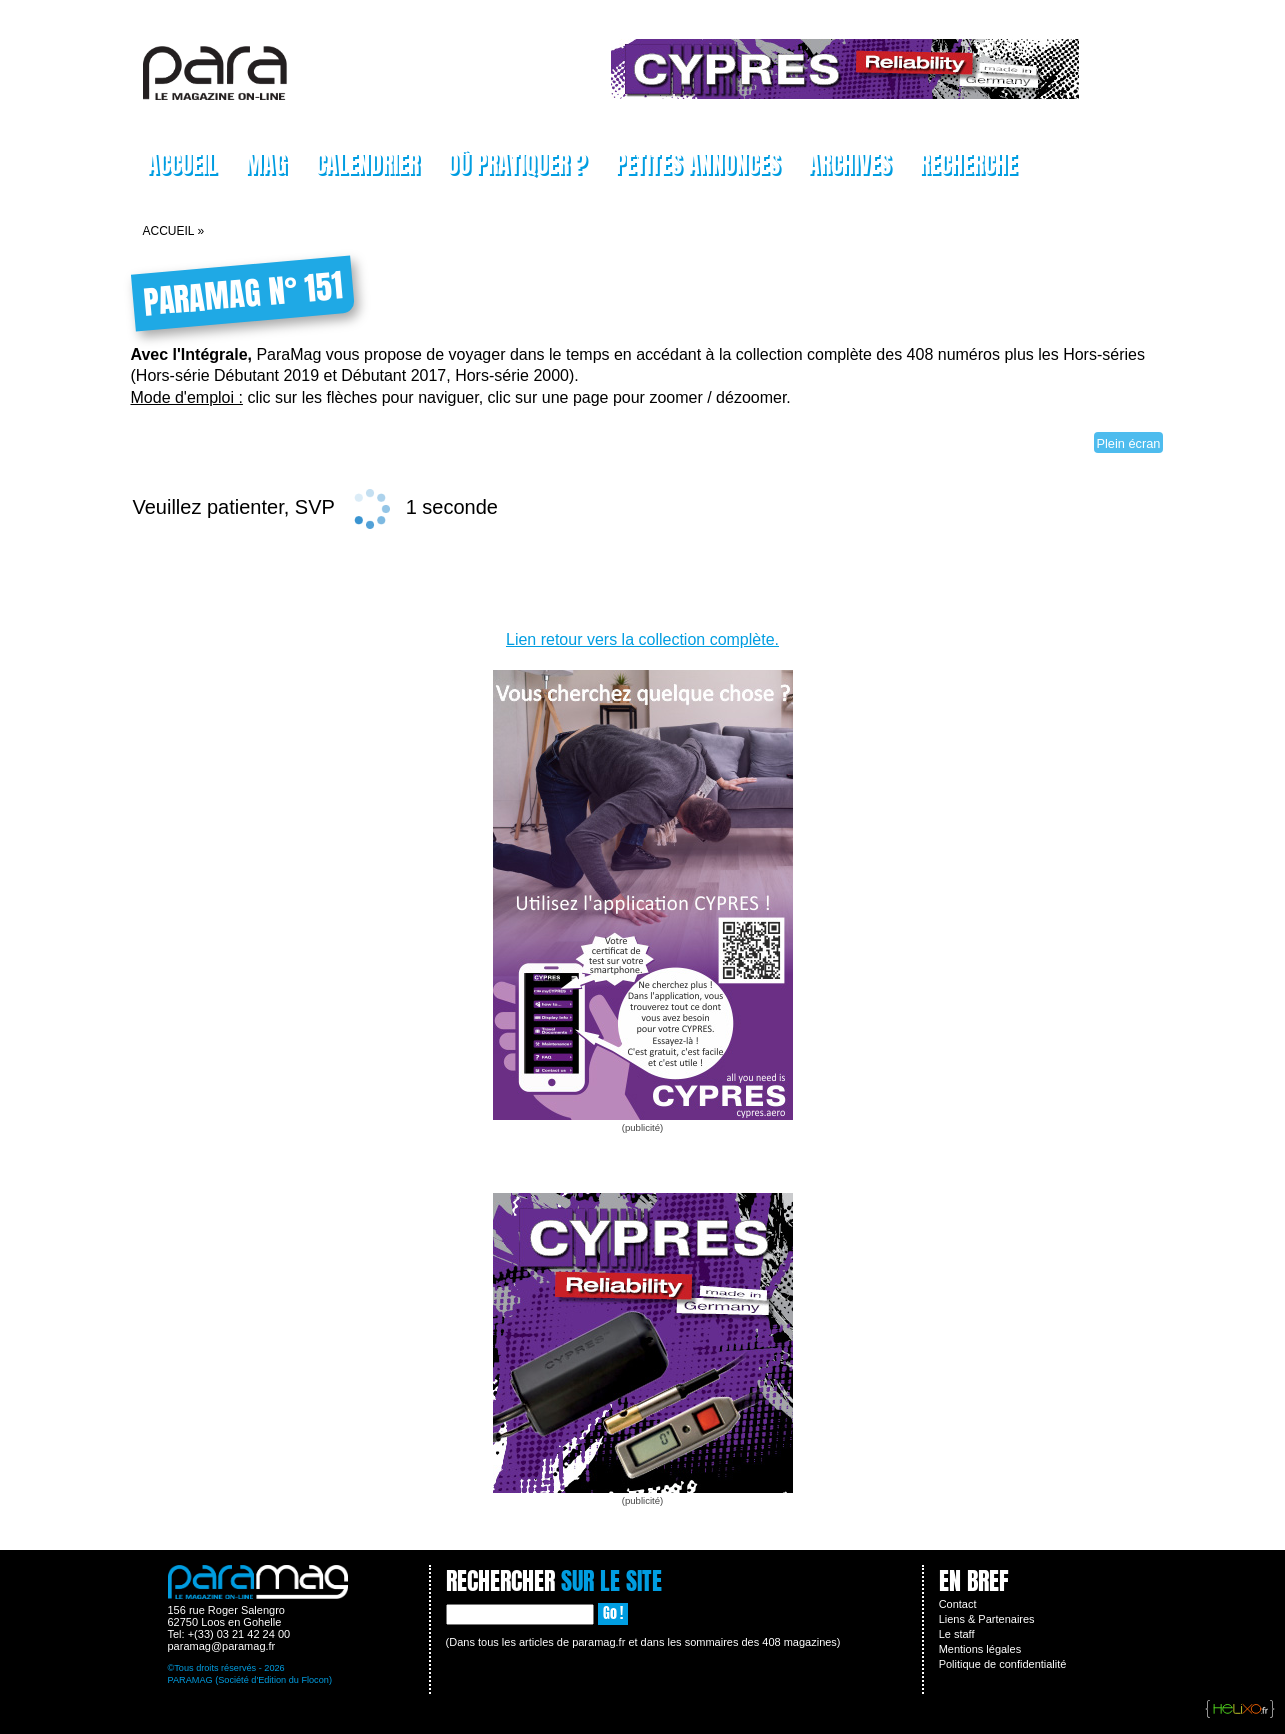 The height and width of the screenshot is (1734, 1285). Describe the element at coordinates (367, 164) in the screenshot. I see `Calendrier` at that location.